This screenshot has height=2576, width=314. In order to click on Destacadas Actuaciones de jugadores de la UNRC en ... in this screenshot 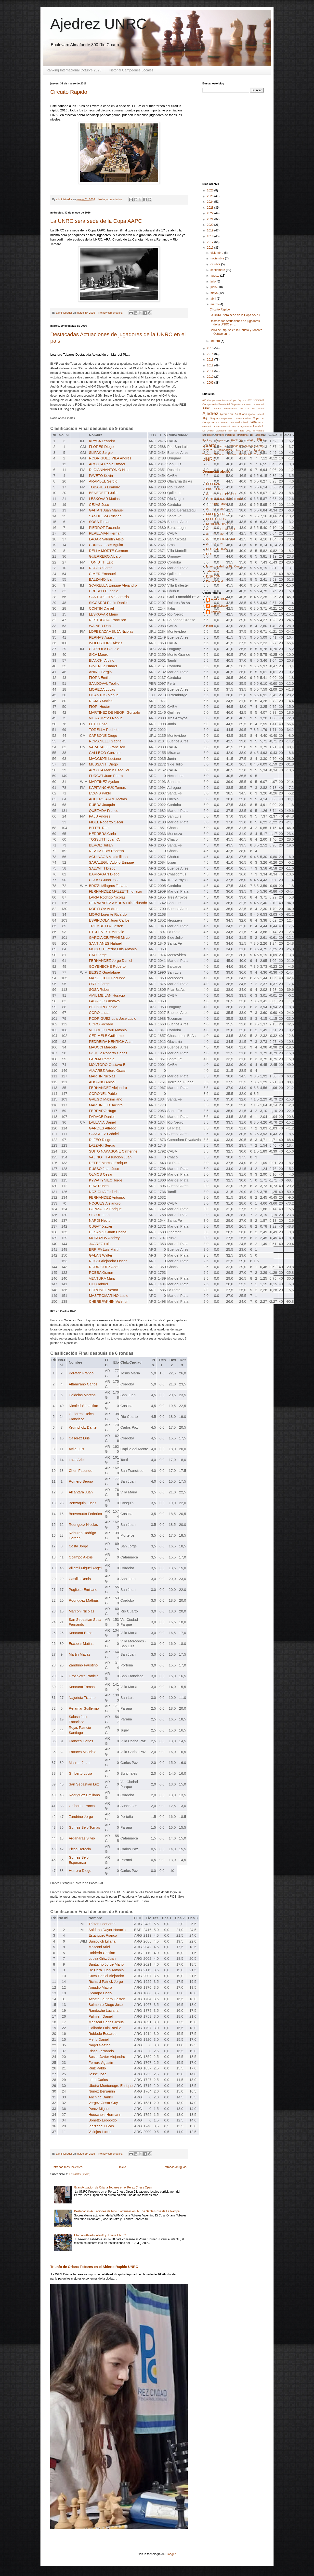, I will do `click(235, 322)`.